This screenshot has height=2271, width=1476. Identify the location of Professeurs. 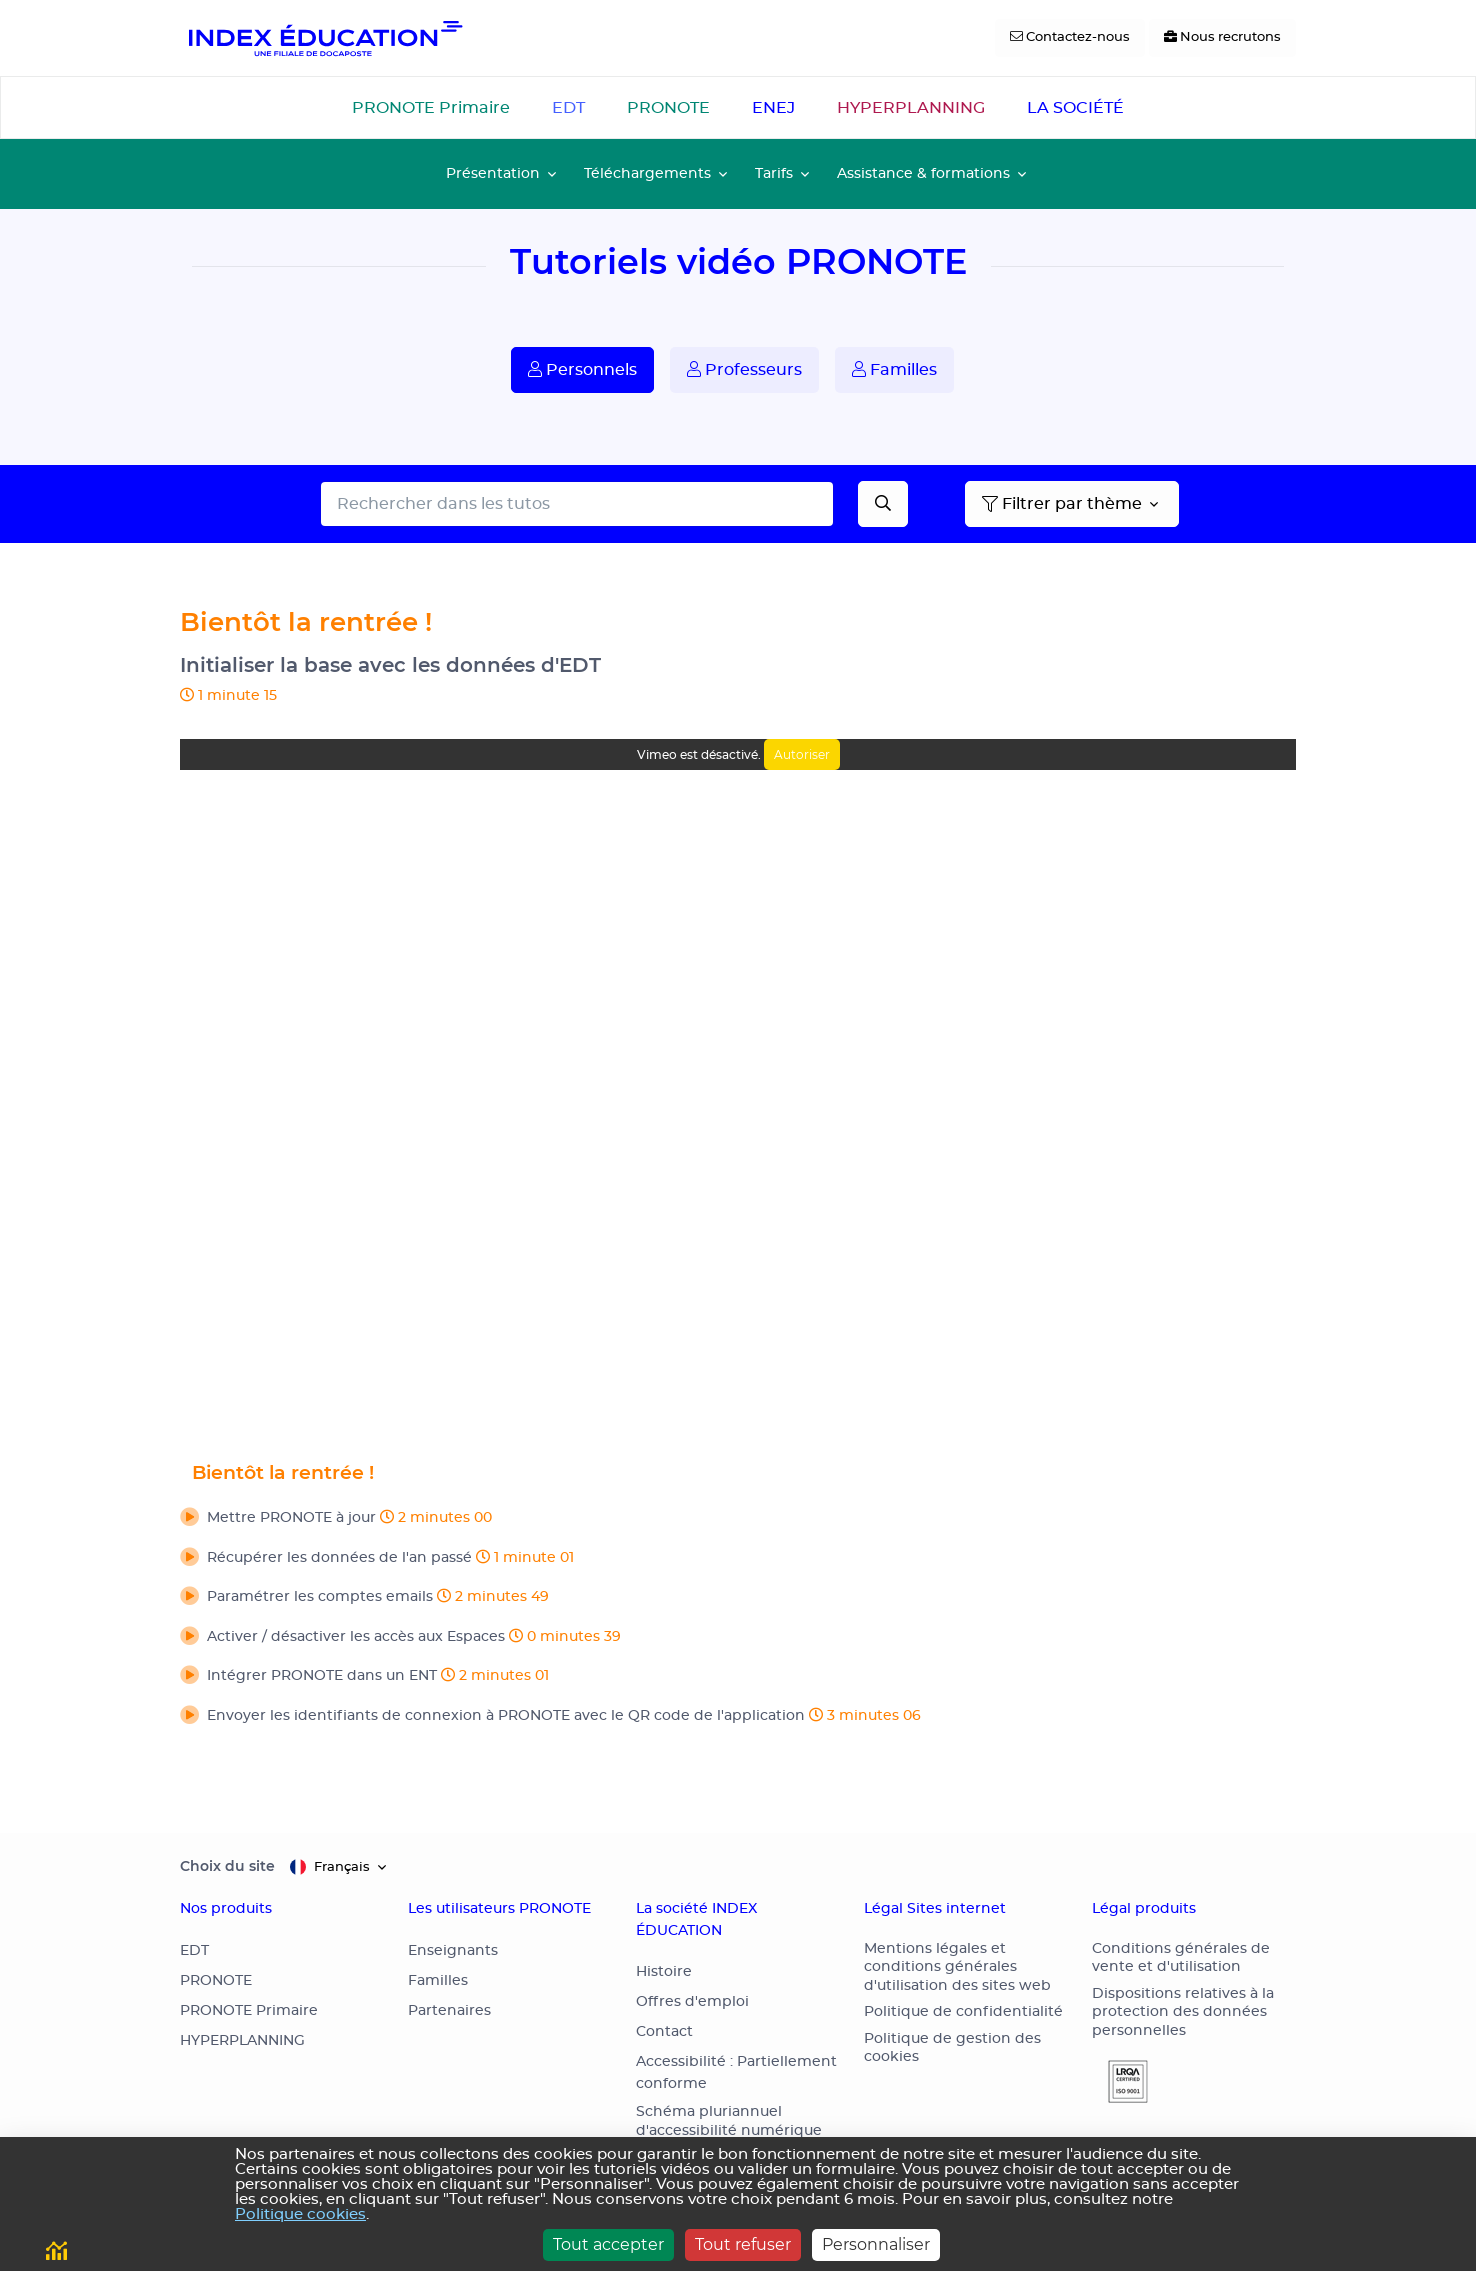
(744, 369).